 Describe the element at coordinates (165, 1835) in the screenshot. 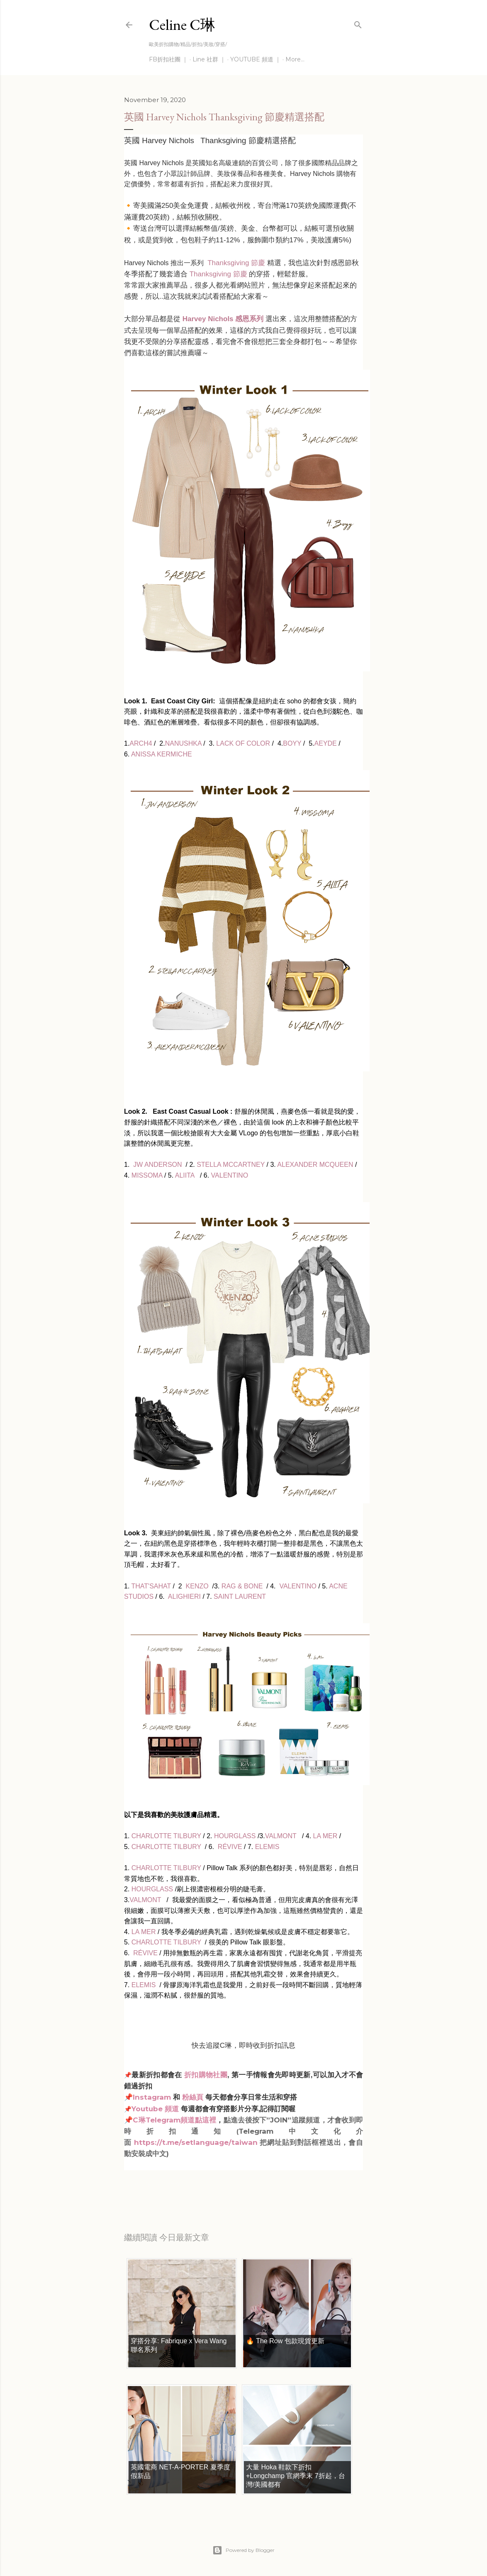

I see `CHARLOTTE TILBURY` at that location.